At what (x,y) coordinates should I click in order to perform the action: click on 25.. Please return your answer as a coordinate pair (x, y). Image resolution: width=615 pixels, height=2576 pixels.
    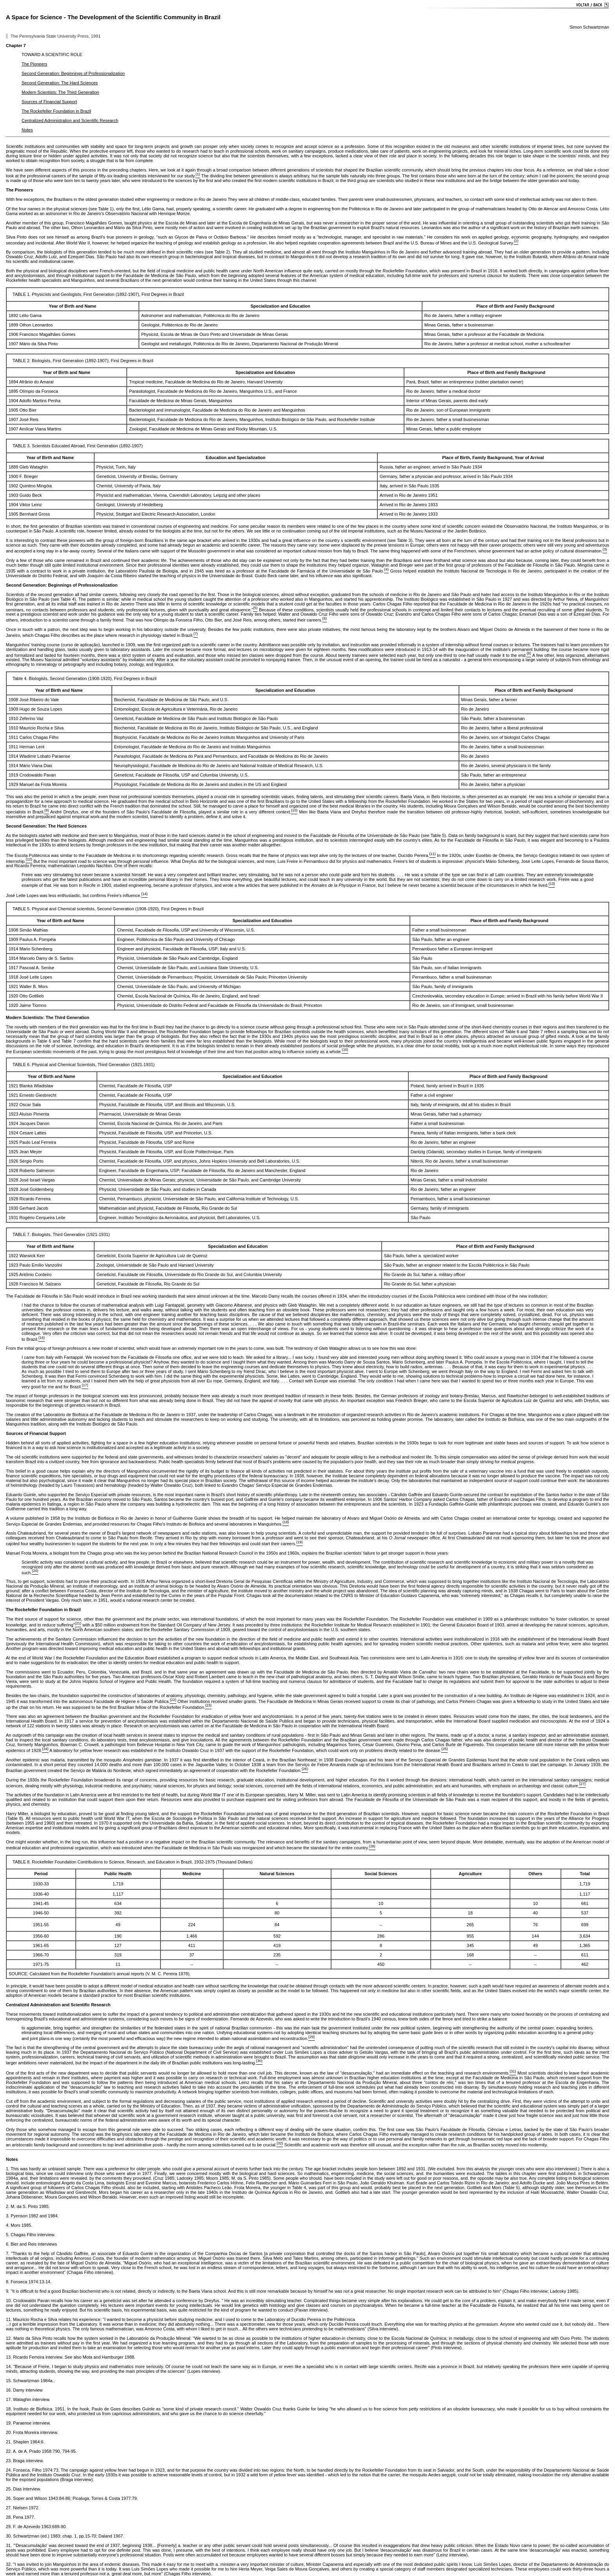
    Looking at the image, I should click on (9, 2489).